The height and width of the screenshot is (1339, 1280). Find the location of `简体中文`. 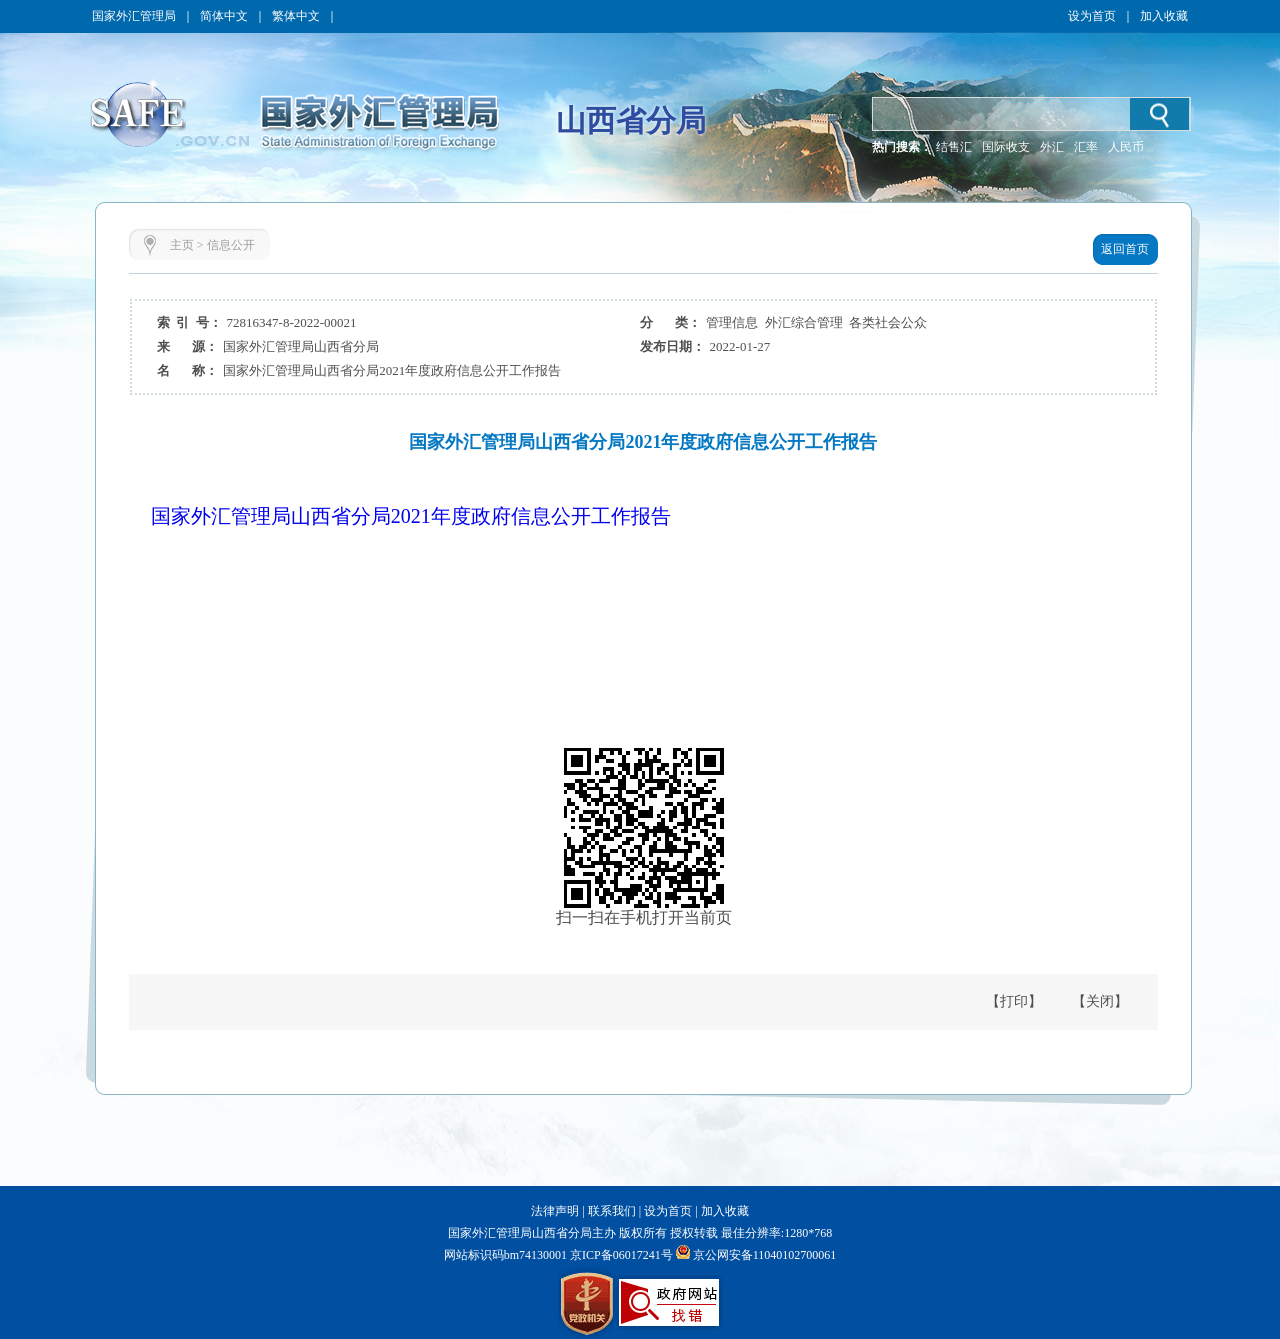

简体中文 is located at coordinates (224, 16).